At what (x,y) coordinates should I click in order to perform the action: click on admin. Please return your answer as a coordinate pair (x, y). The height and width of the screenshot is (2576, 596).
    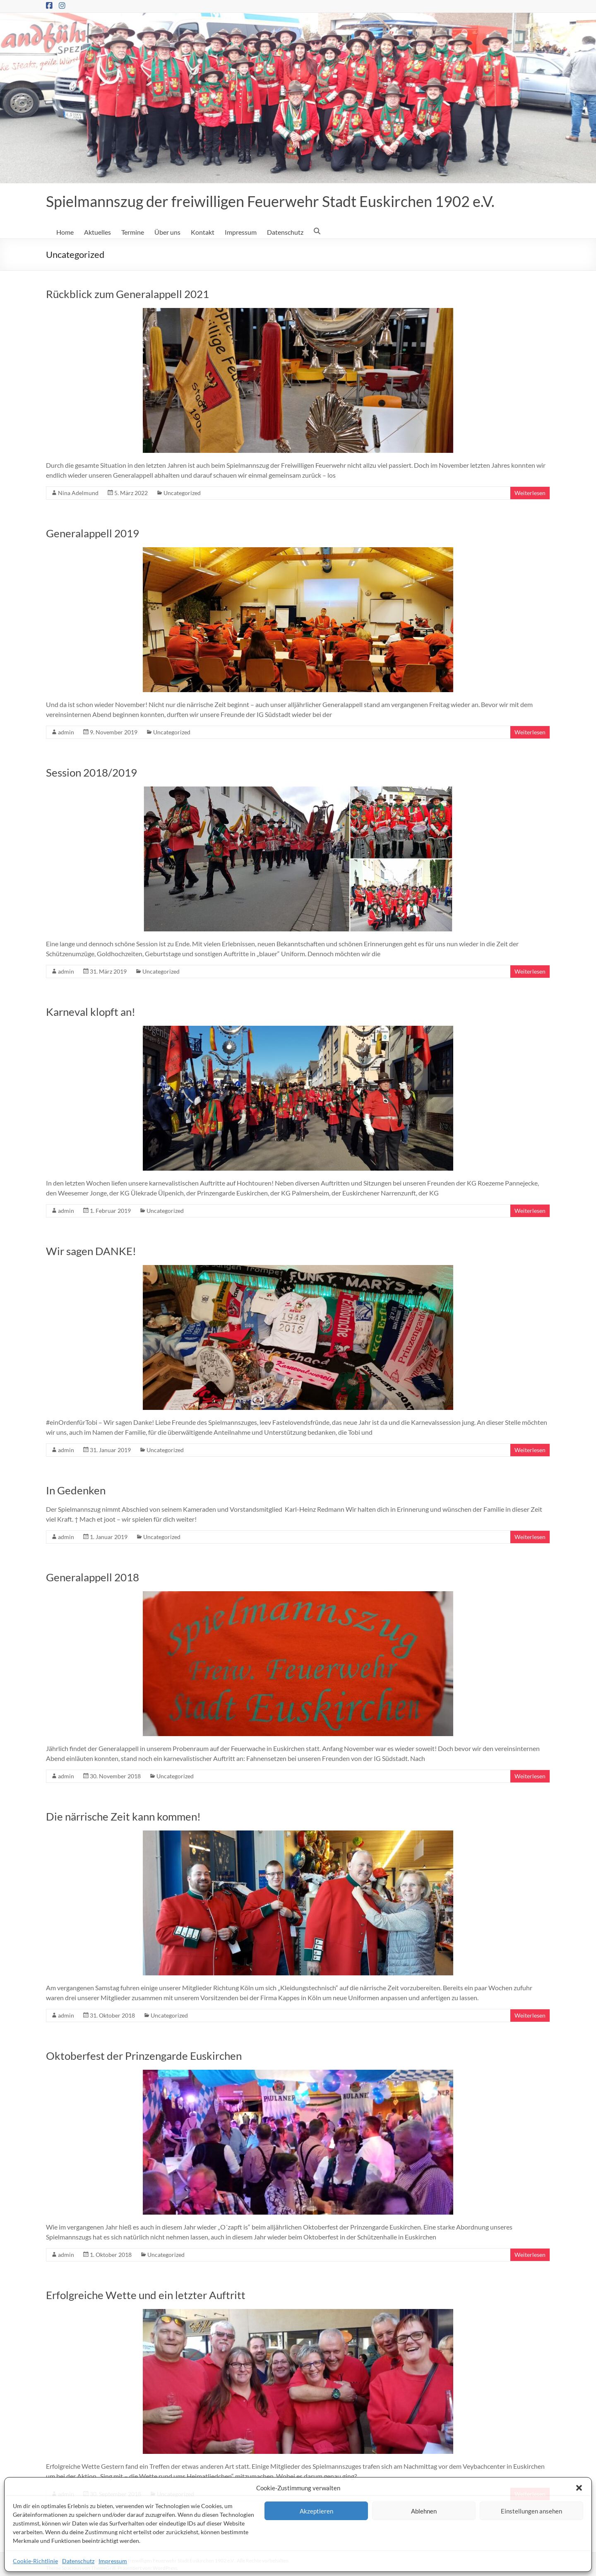
    Looking at the image, I should click on (66, 732).